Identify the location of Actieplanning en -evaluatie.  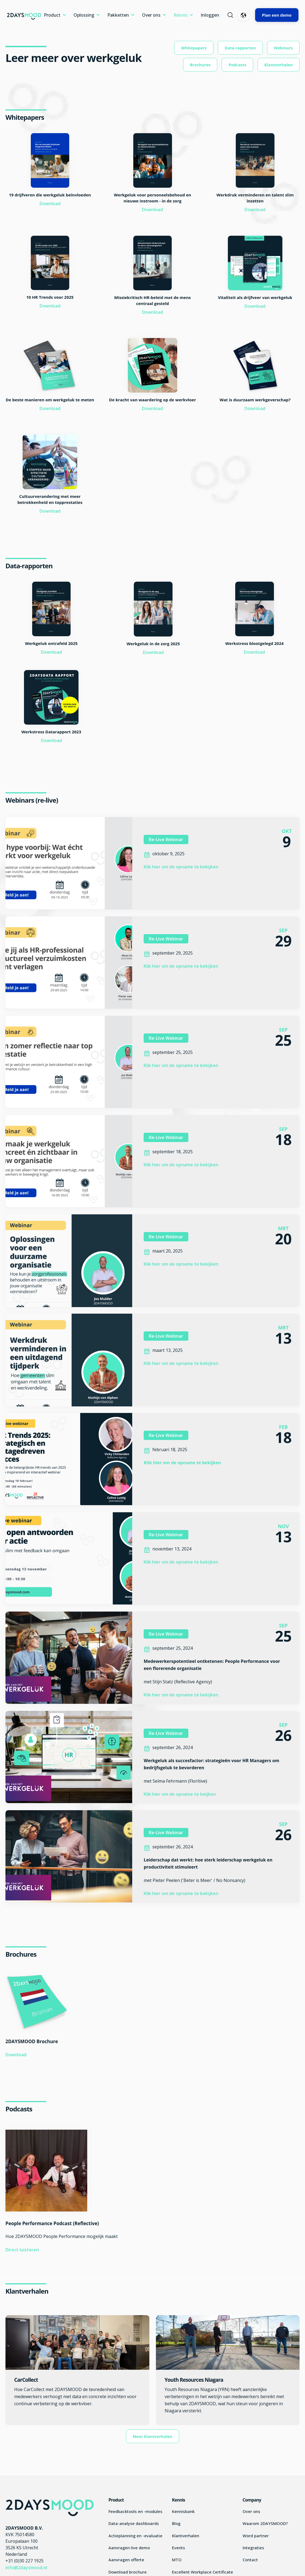
(135, 2535).